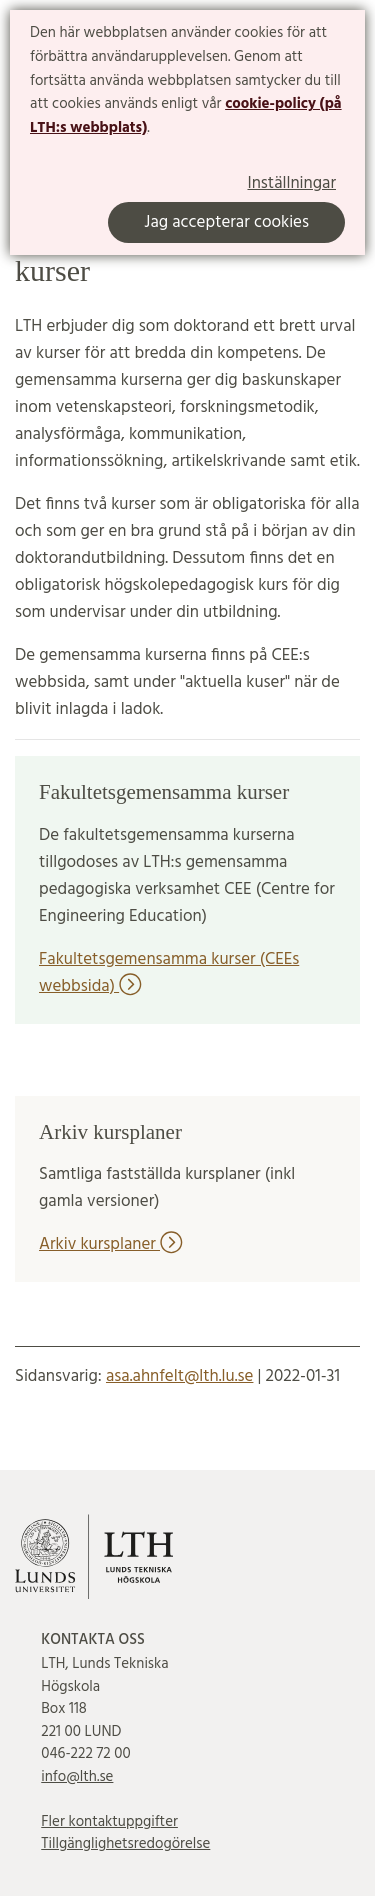 Image resolution: width=375 pixels, height=1896 pixels. Describe the element at coordinates (125, 1844) in the screenshot. I see `Tillgänglighetsredogörelse` at that location.